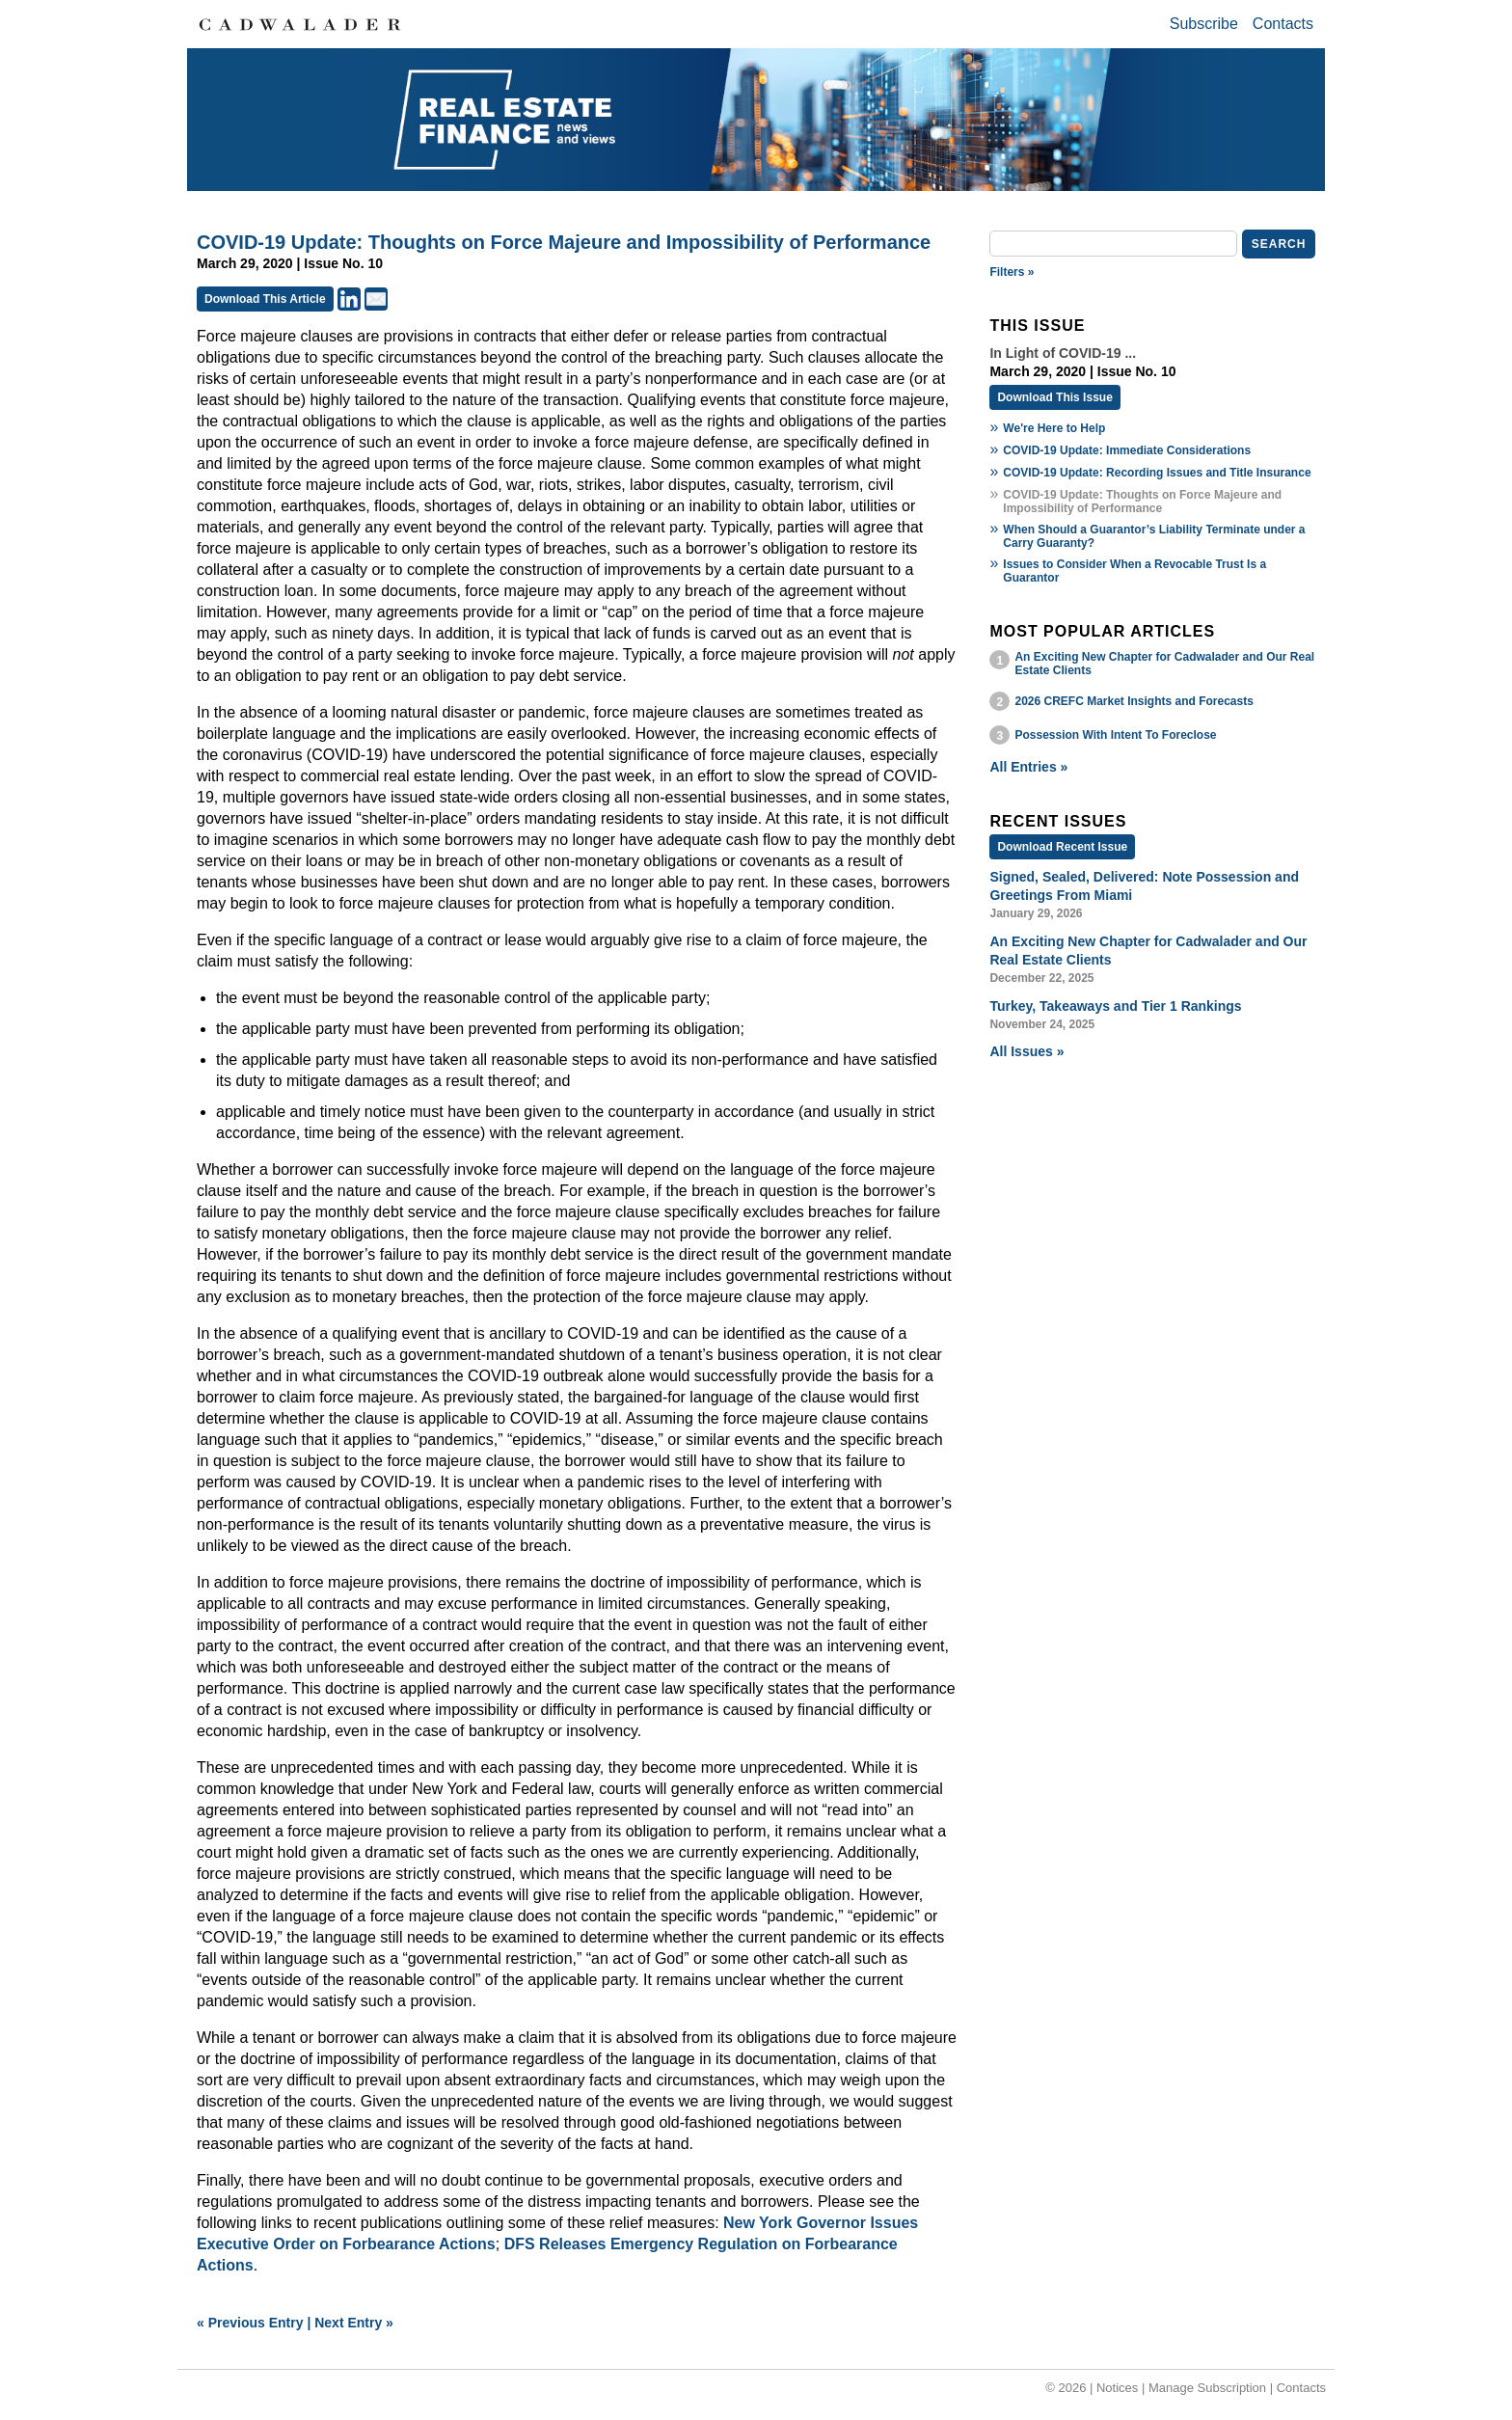 This screenshot has height=2420, width=1512. I want to click on Next Entry », so click(353, 2322).